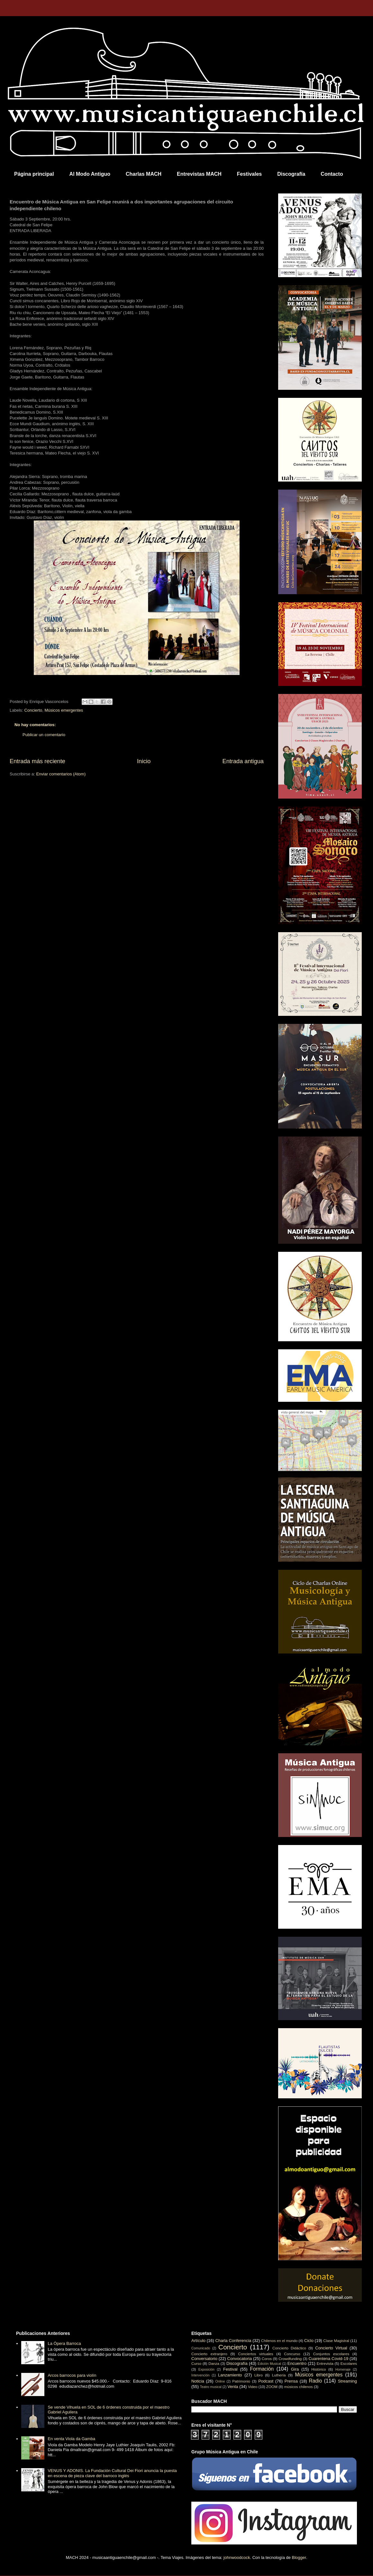  Describe the element at coordinates (230, 2375) in the screenshot. I see `Lanzamiento` at that location.